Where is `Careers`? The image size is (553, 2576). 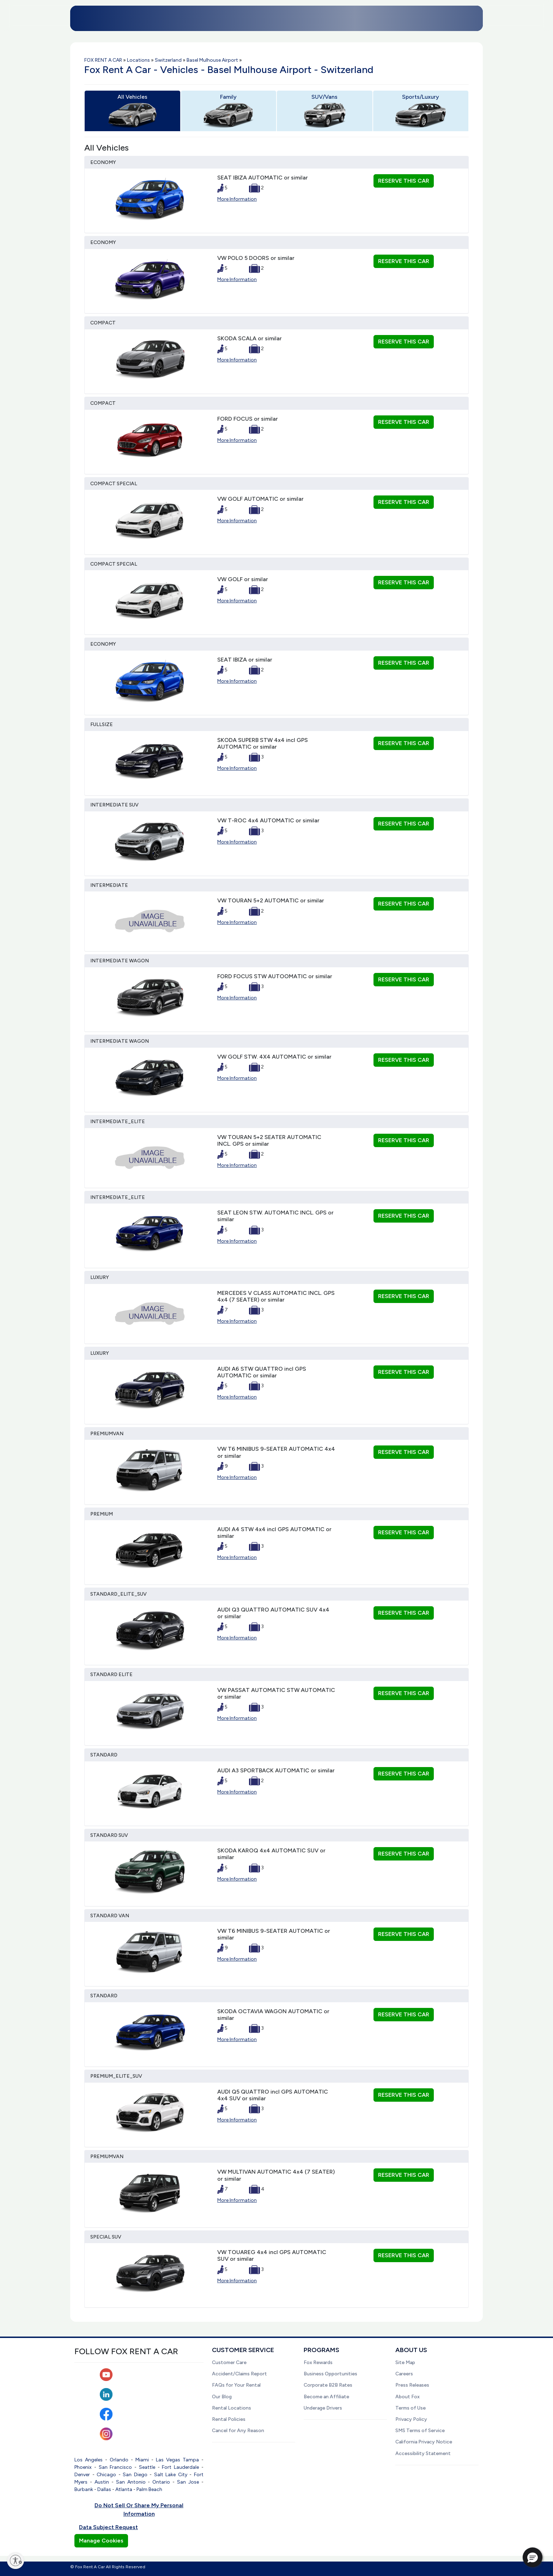 Careers is located at coordinates (404, 2374).